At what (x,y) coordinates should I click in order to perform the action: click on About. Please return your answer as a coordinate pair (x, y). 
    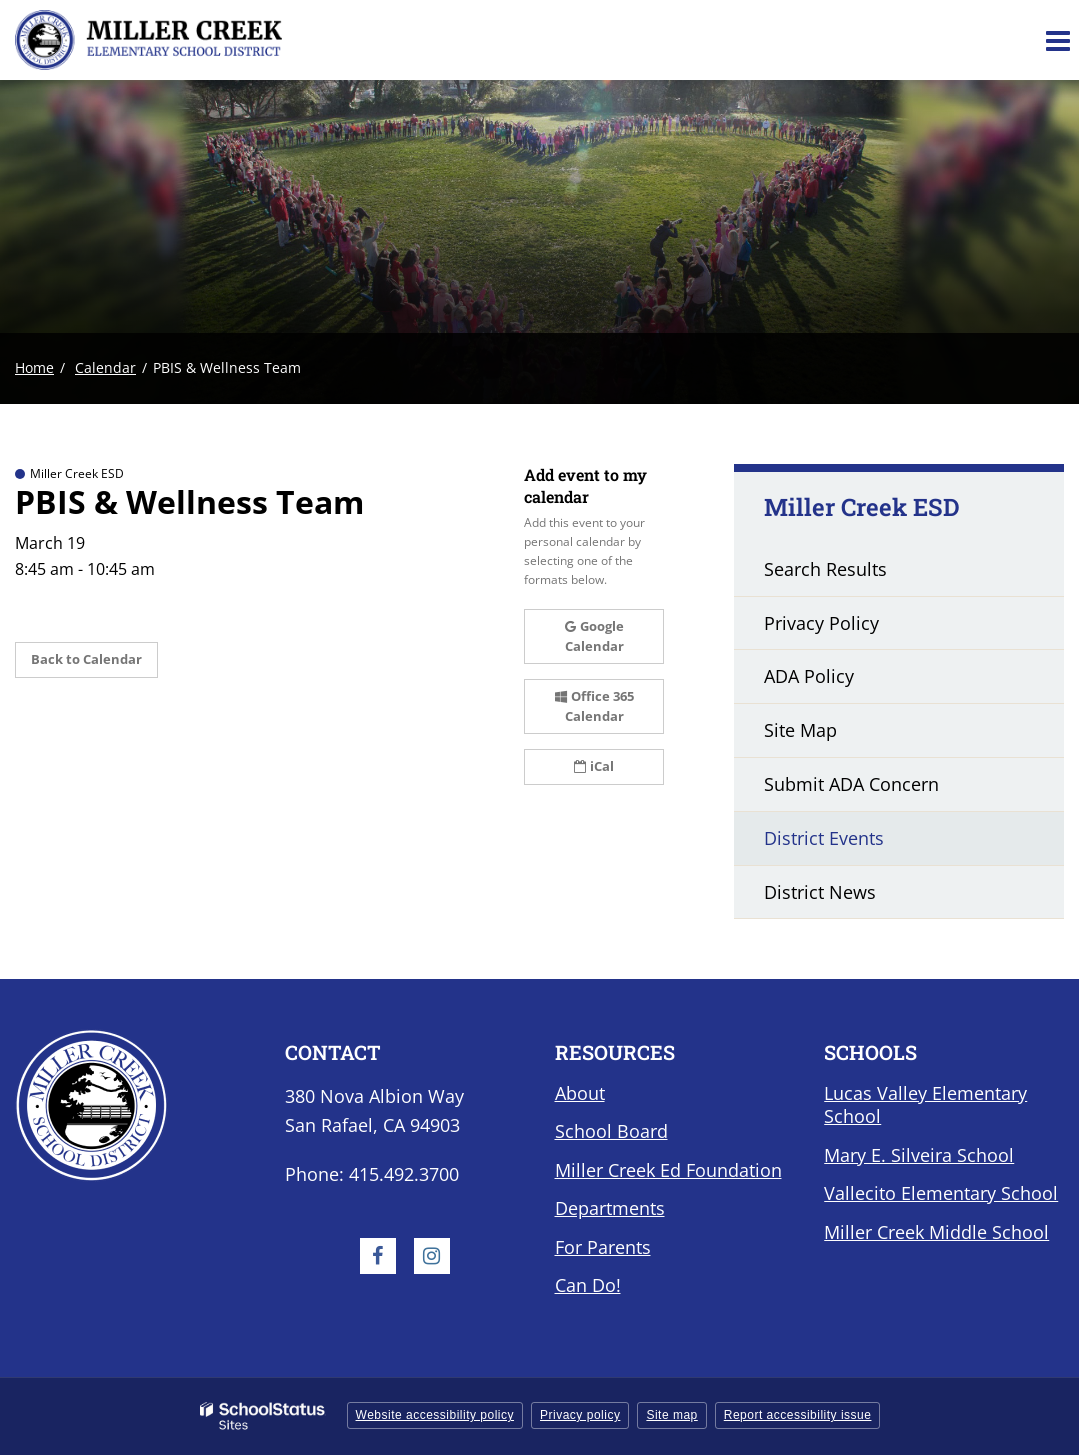
    Looking at the image, I should click on (580, 1093).